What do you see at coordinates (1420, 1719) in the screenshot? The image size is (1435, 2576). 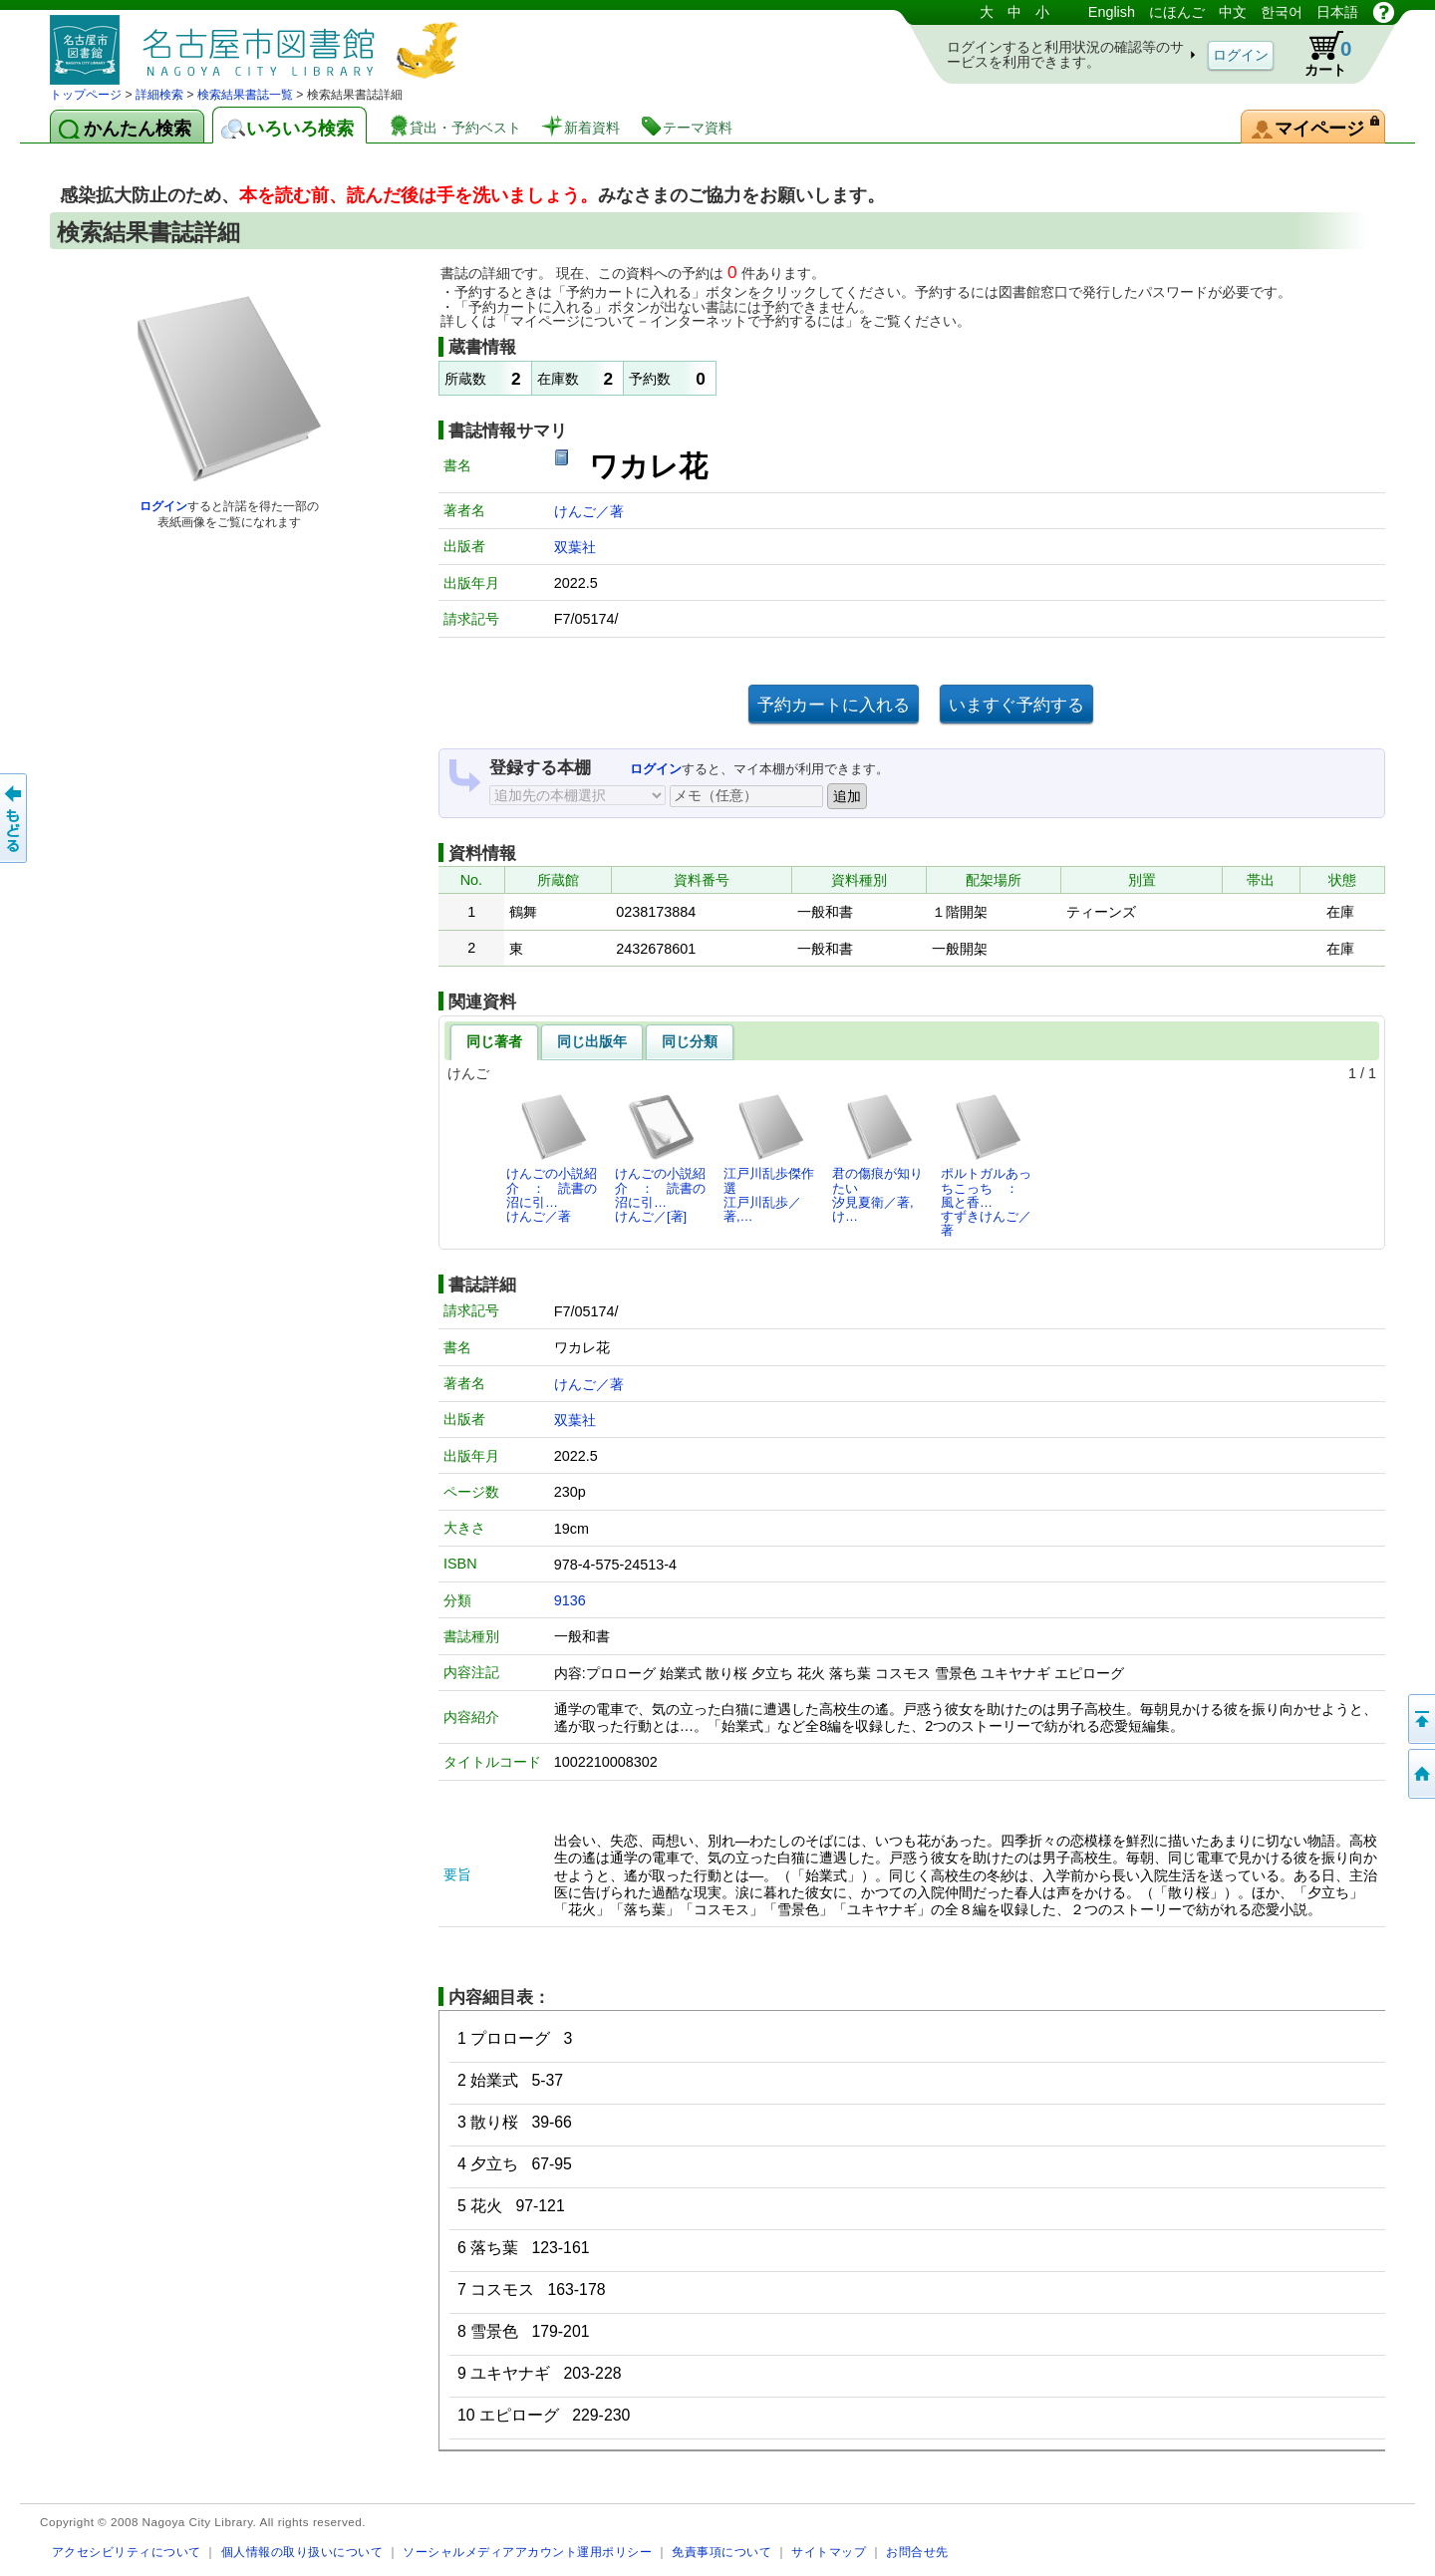 I see `ページの先頭へ` at bounding box center [1420, 1719].